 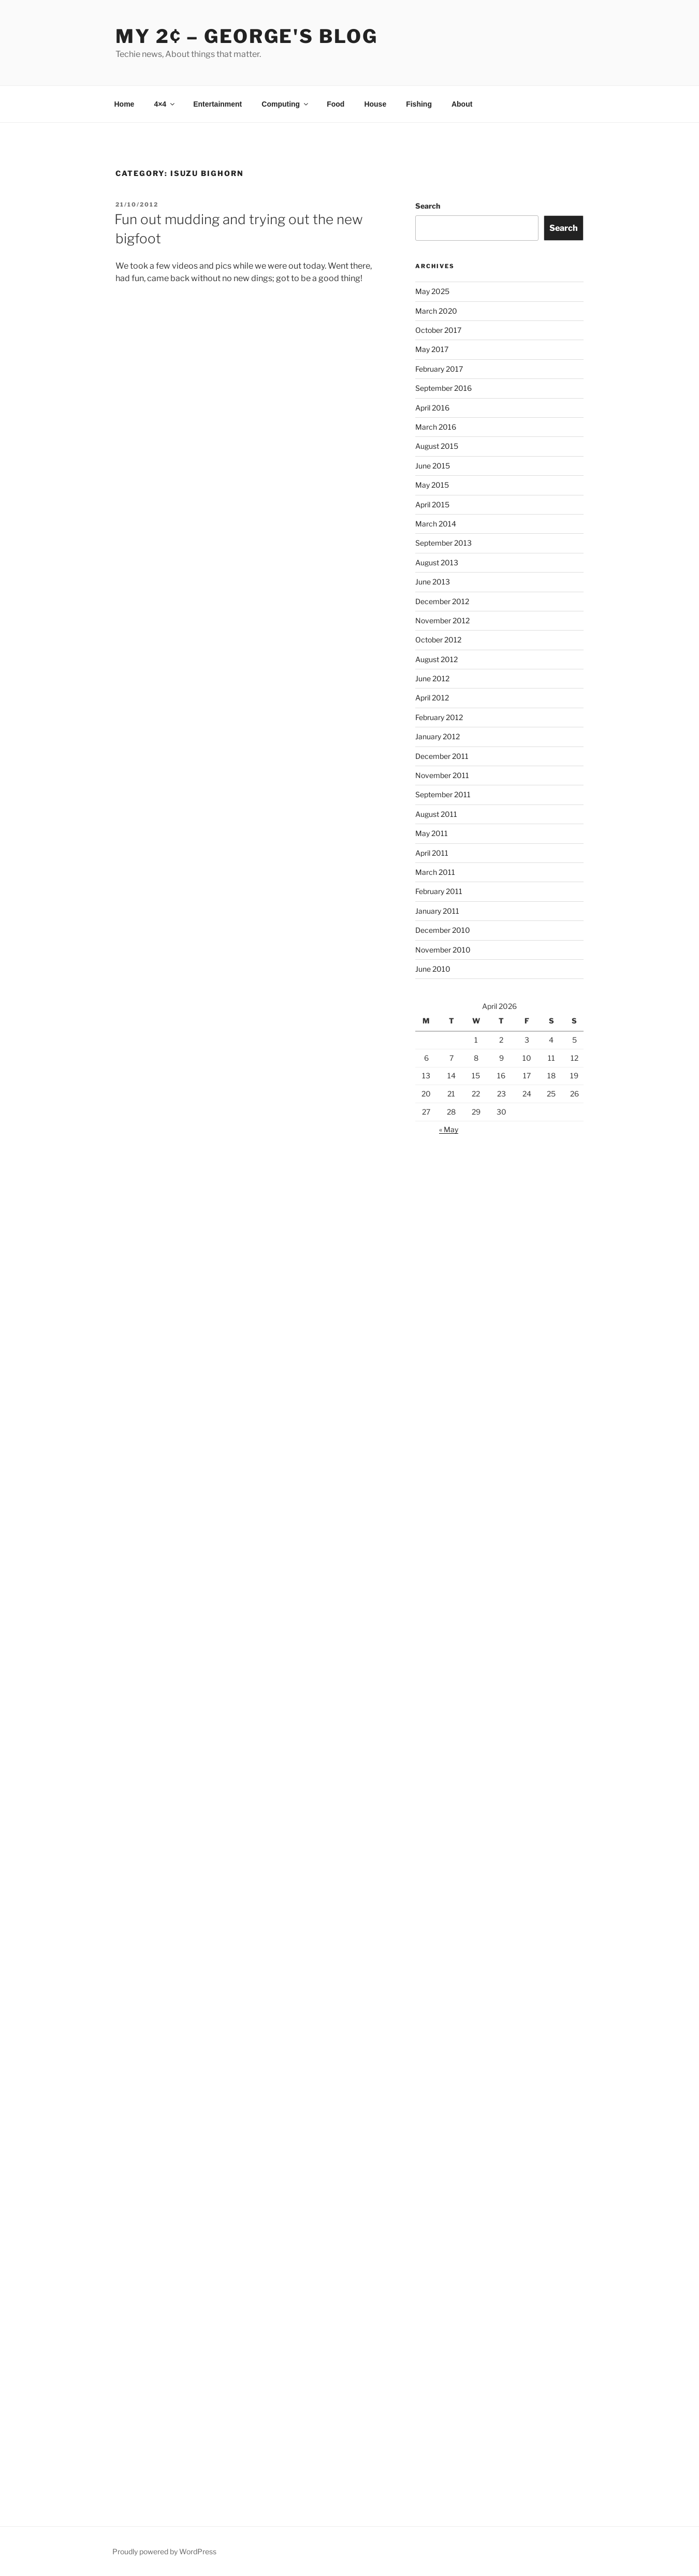 What do you see at coordinates (432, 484) in the screenshot?
I see `May 2015` at bounding box center [432, 484].